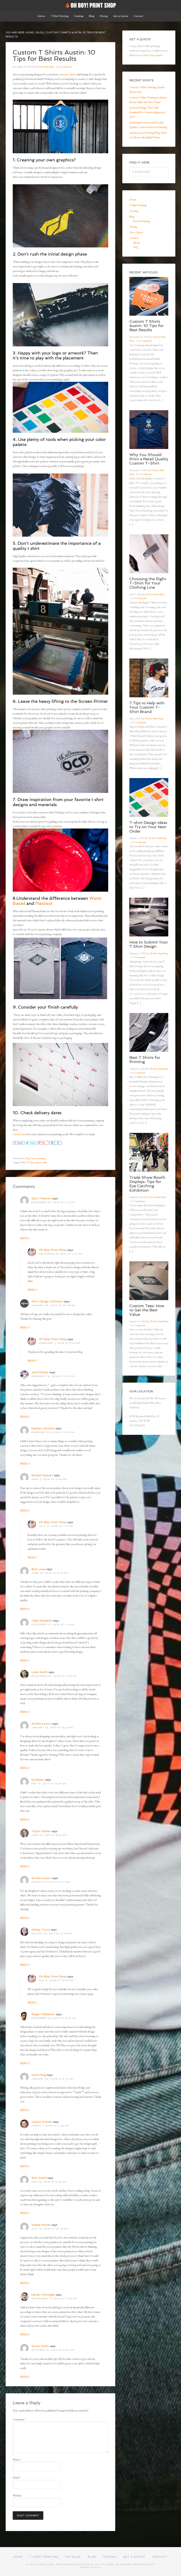 Image resolution: width=181 pixels, height=2576 pixels. Describe the element at coordinates (50, 2126) in the screenshot. I see `March 1, 2018 at 11:58 PM` at that location.